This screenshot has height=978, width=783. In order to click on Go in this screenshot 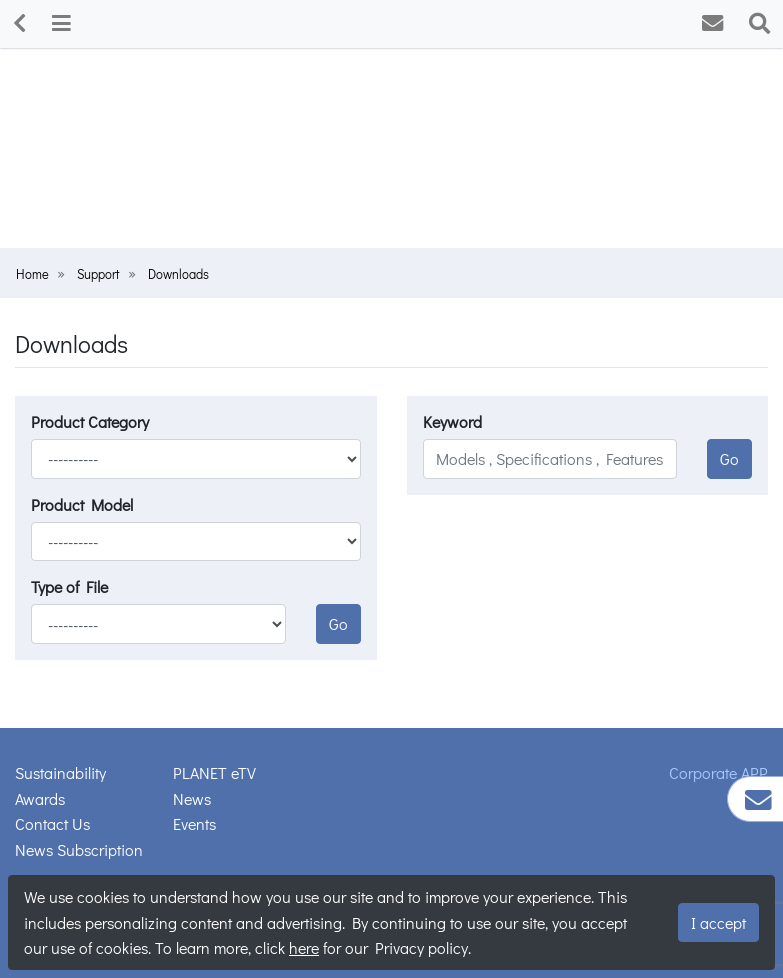, I will do `click(338, 623)`.